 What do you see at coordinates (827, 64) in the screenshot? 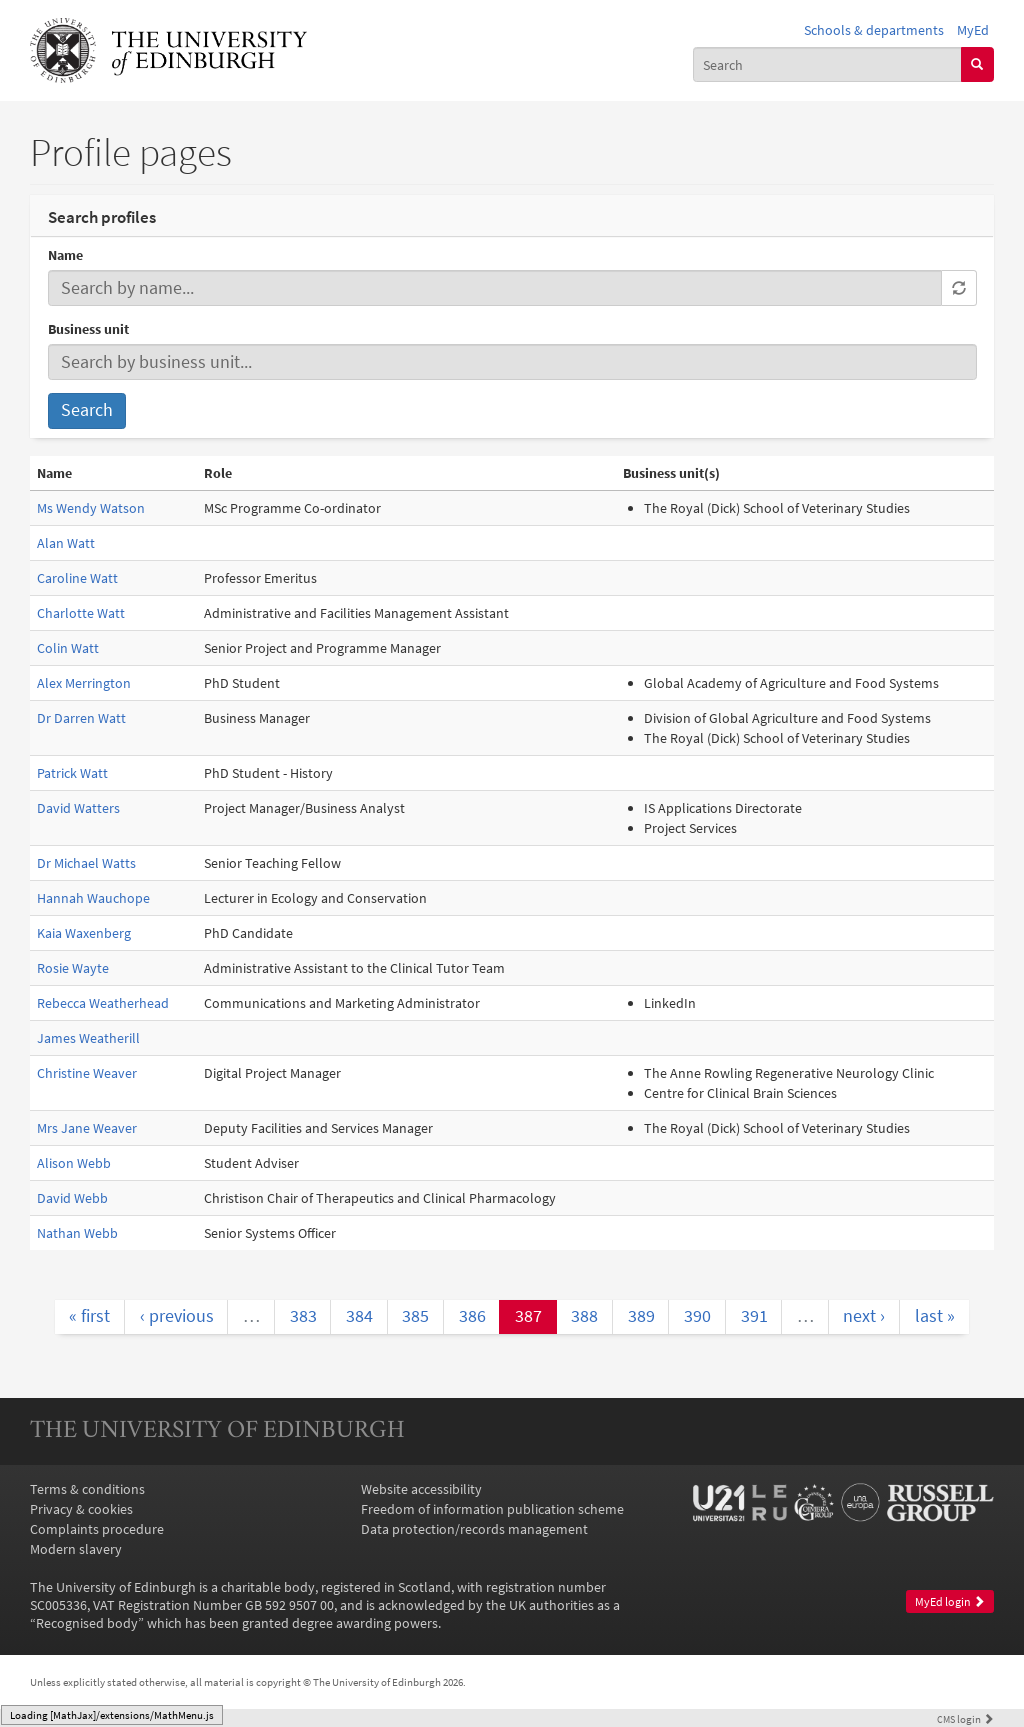
I see `[combobox]` at bounding box center [827, 64].